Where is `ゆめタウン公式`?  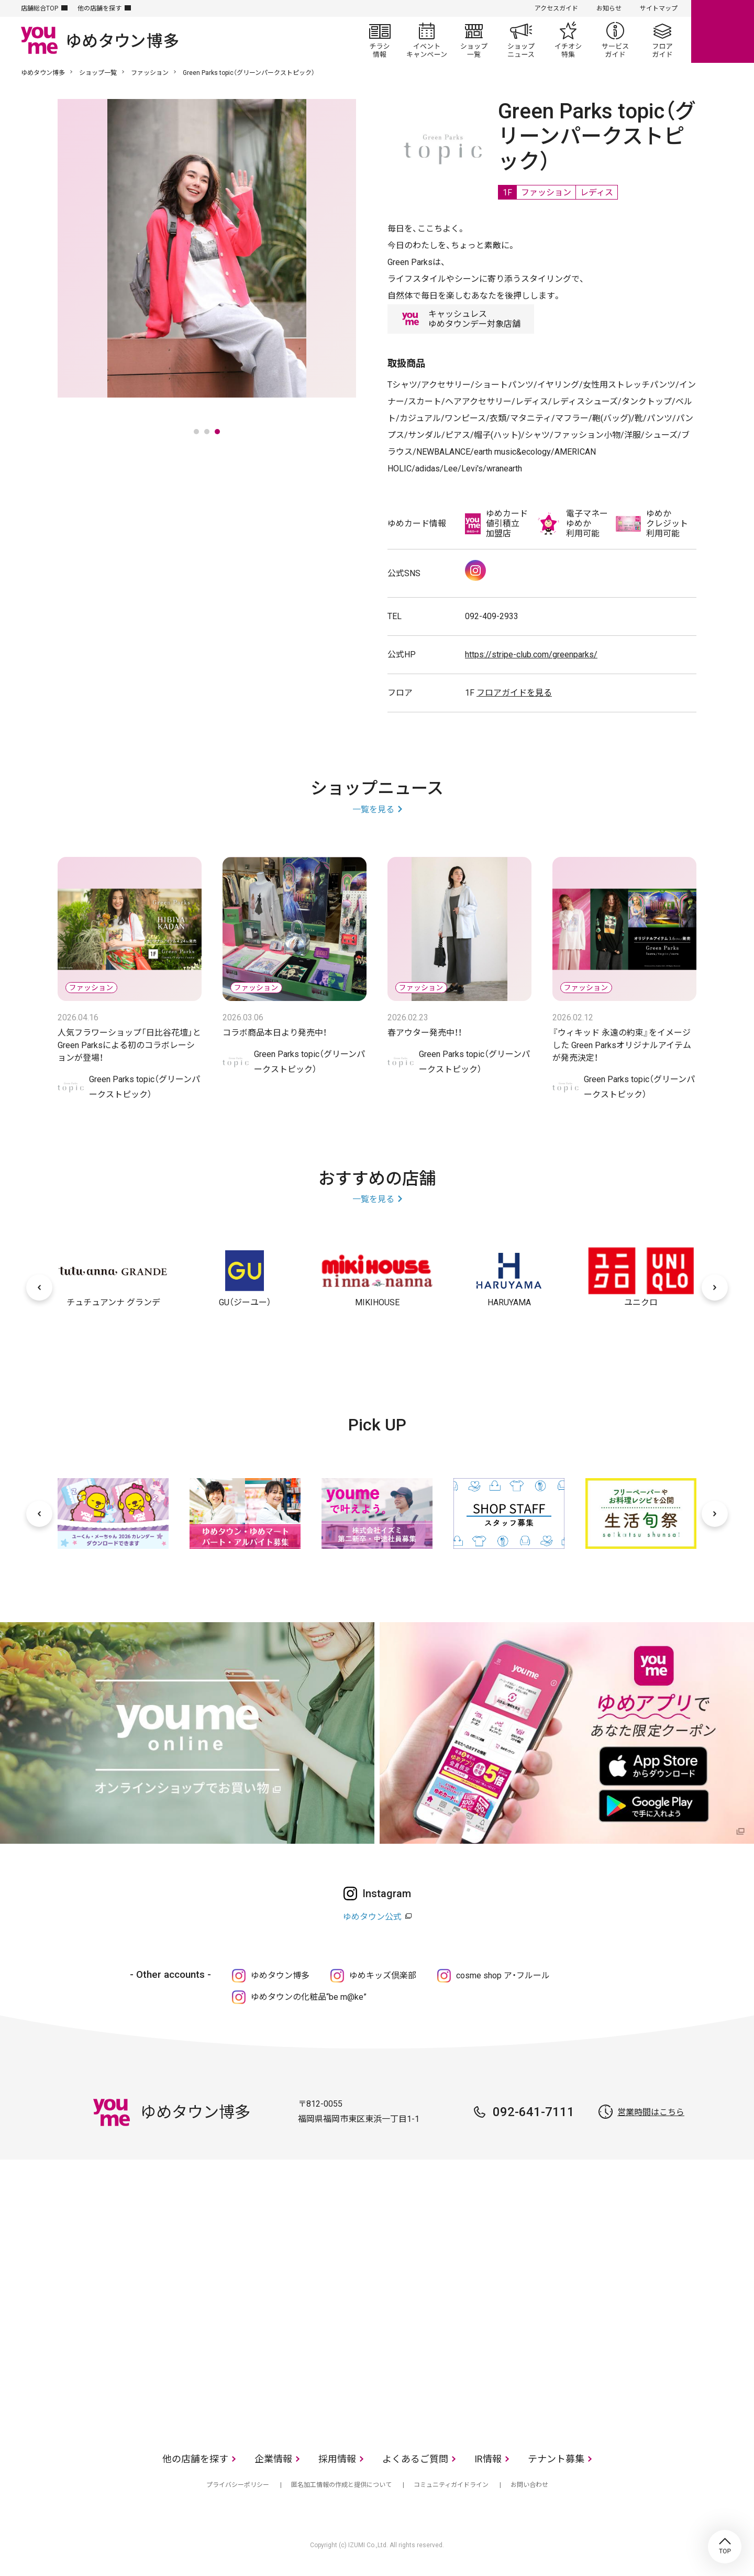 ゆめタウン公式 is located at coordinates (372, 1917).